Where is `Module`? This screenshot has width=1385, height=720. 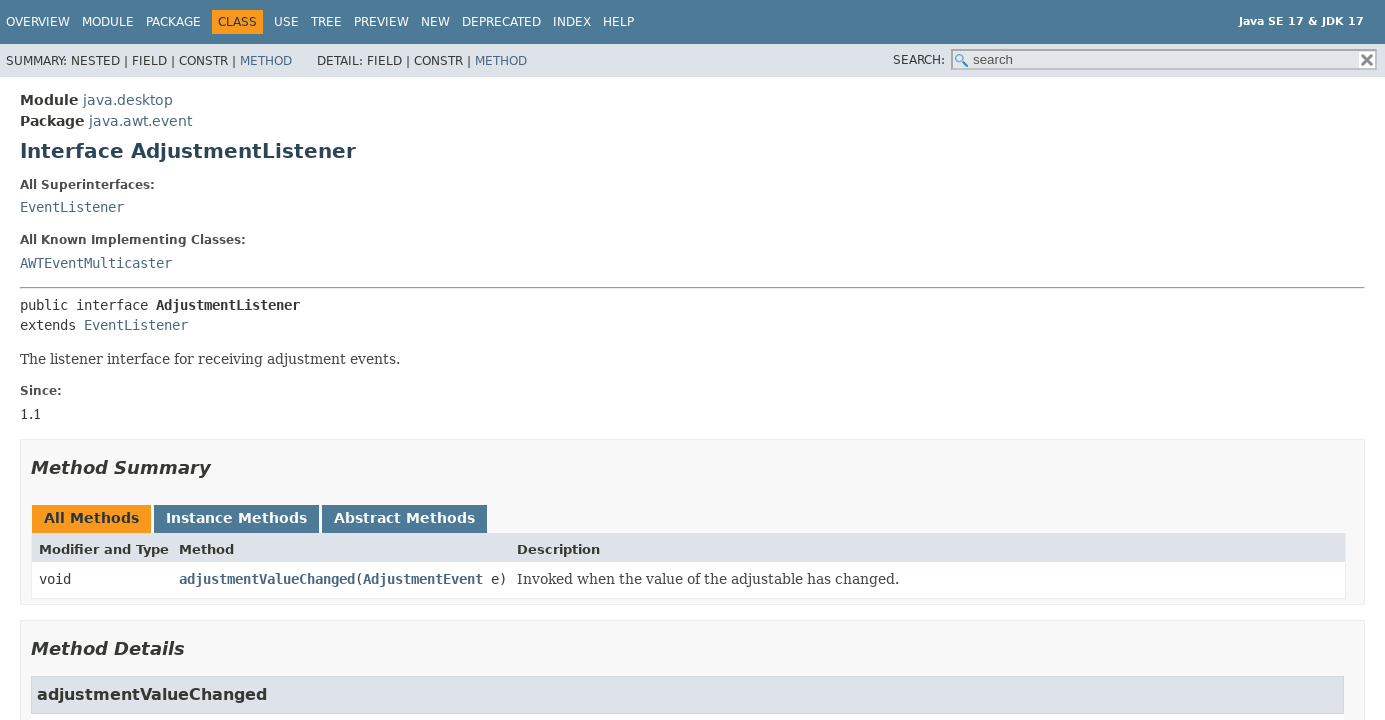 Module is located at coordinates (108, 22).